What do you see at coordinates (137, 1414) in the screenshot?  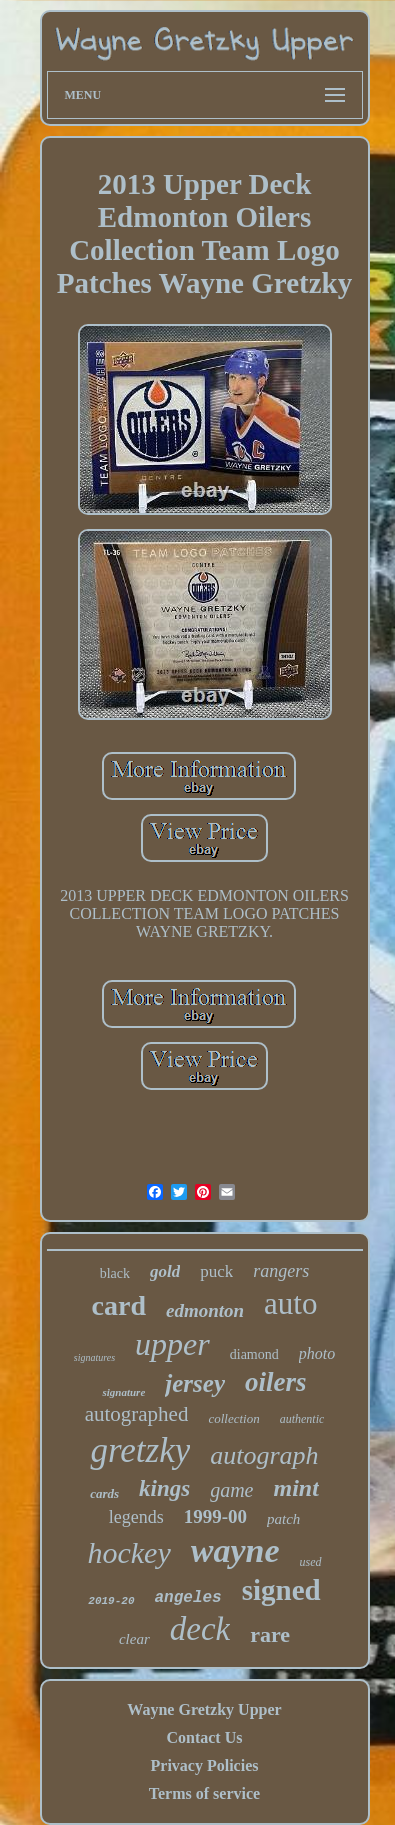 I see `autographed` at bounding box center [137, 1414].